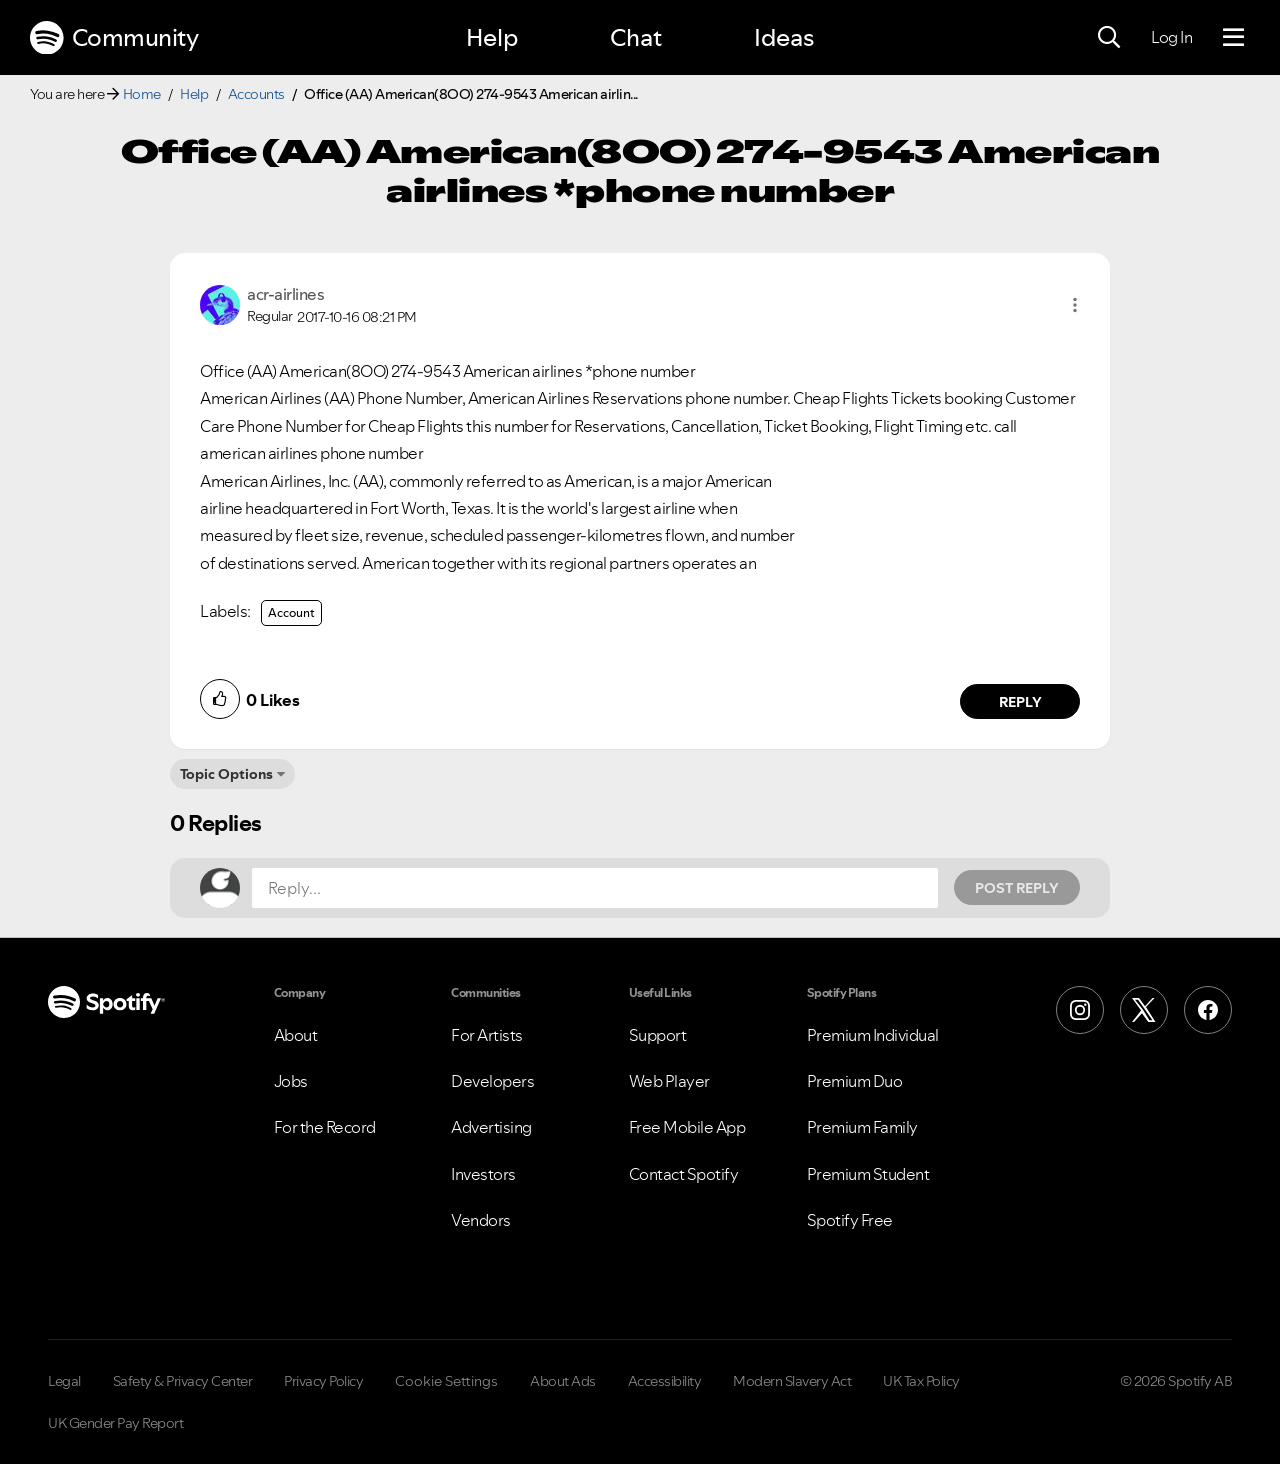 Image resolution: width=1280 pixels, height=1464 pixels. Describe the element at coordinates (868, 1174) in the screenshot. I see `Premium Student` at that location.